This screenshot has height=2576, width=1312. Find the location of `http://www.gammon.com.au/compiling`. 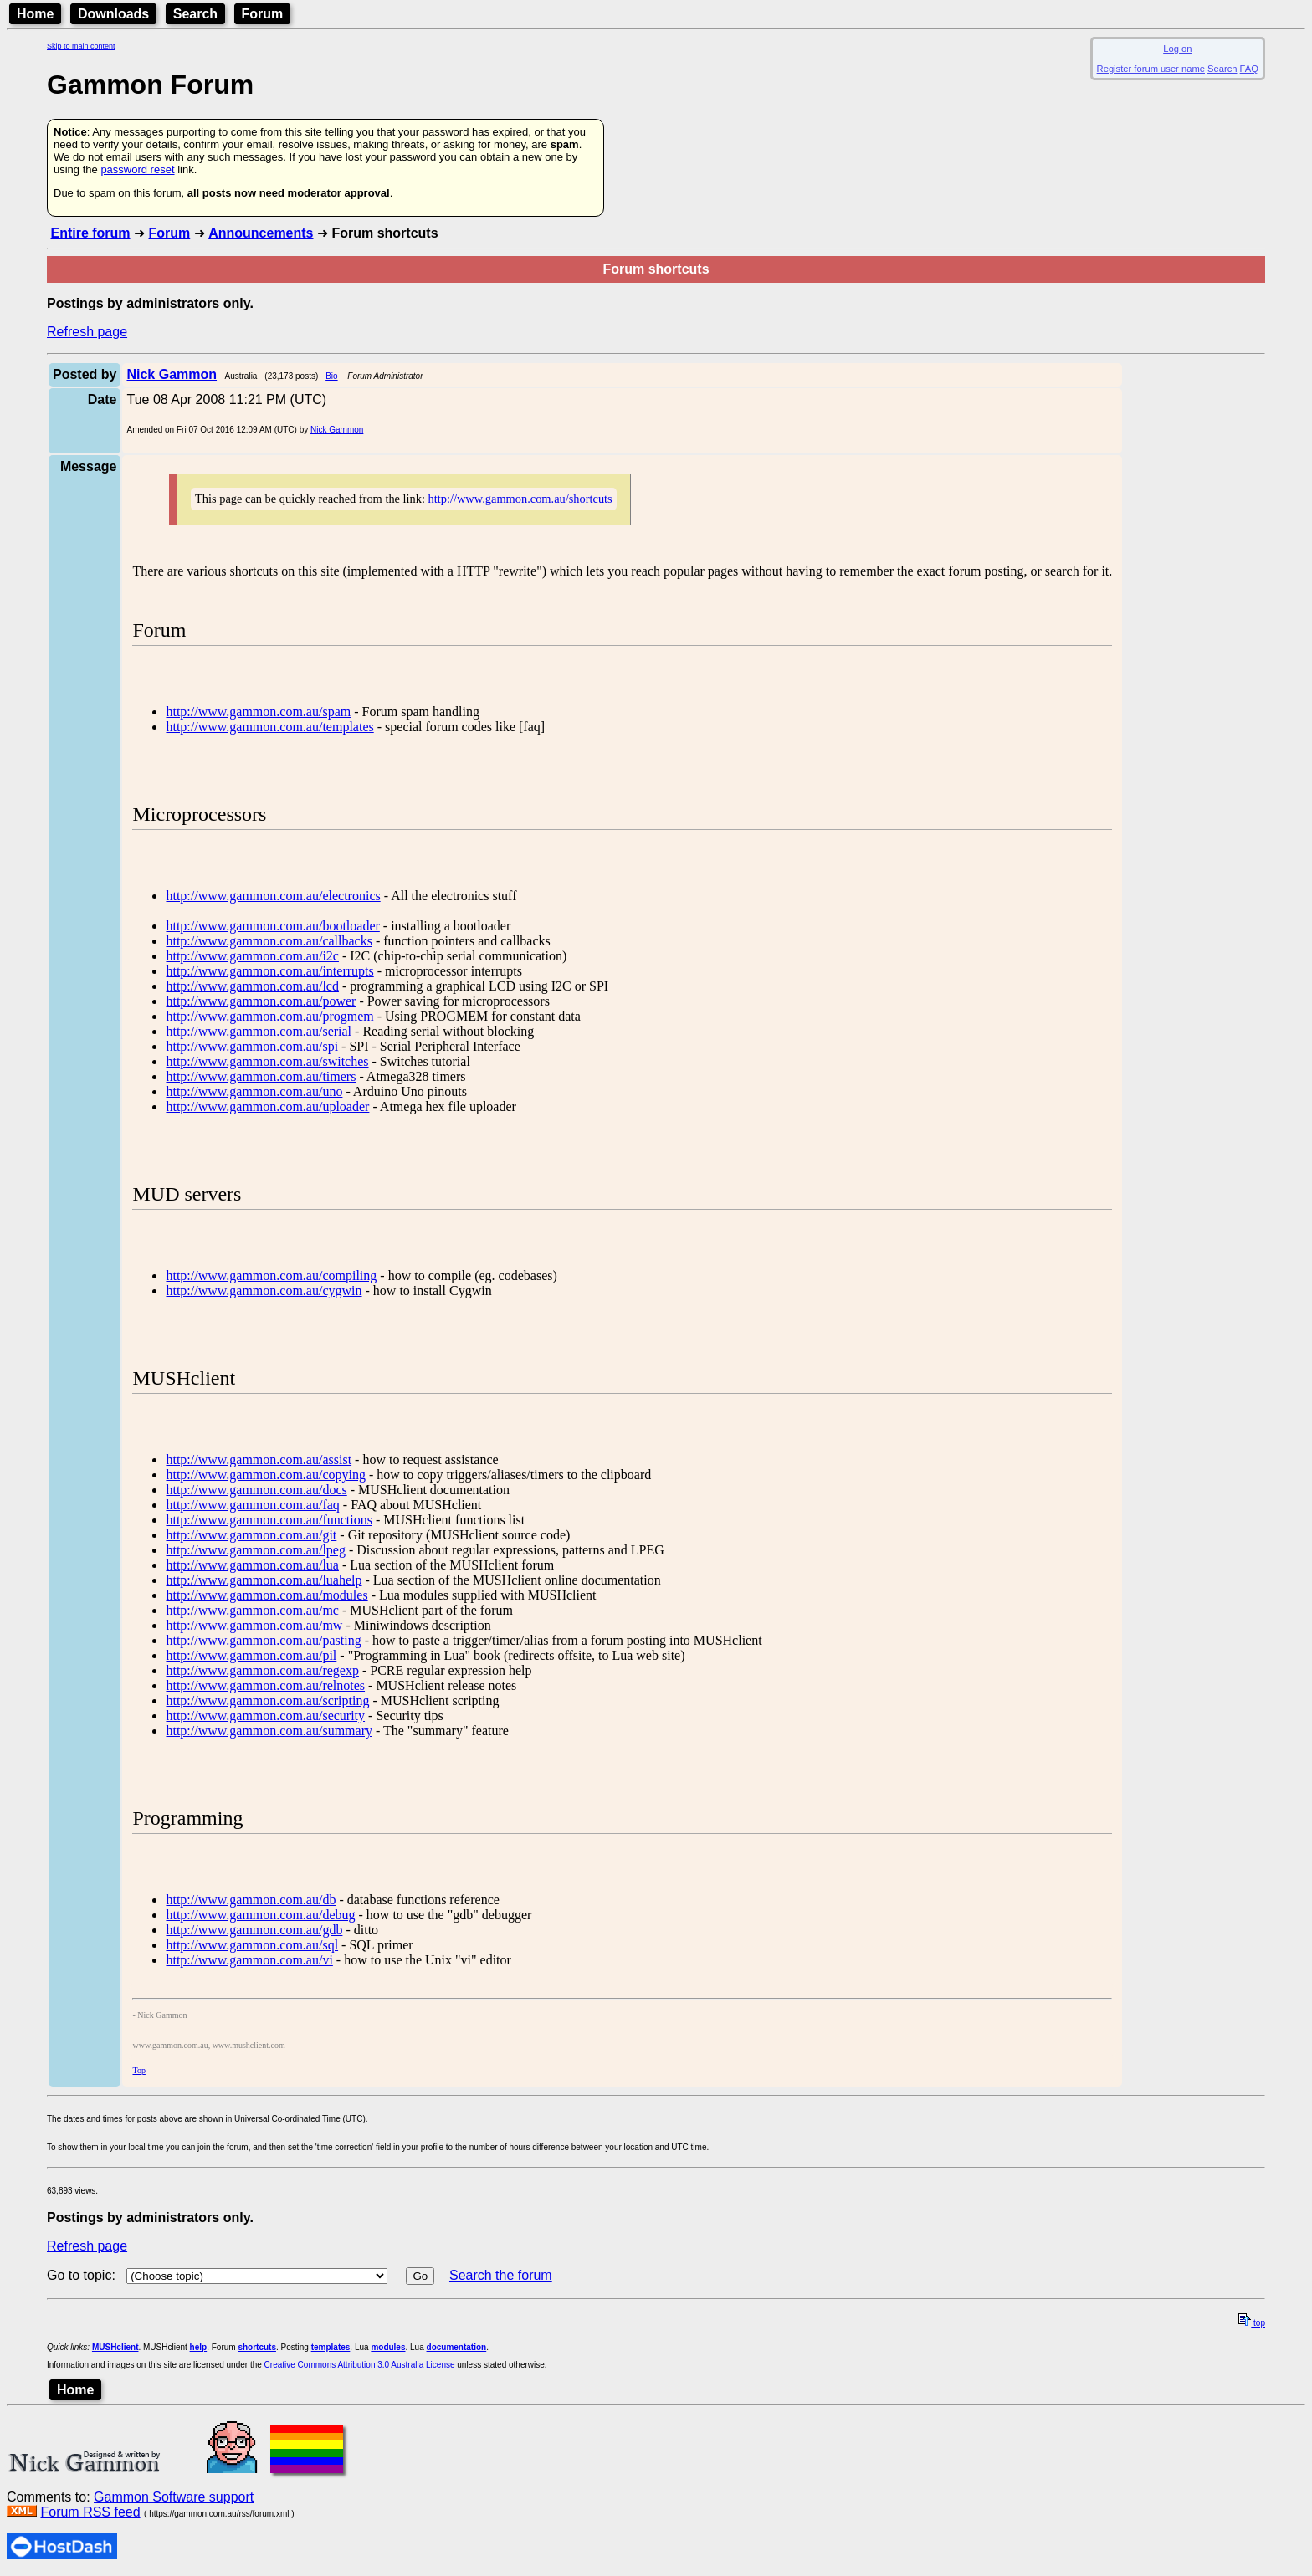

http://www.gammon.com.au/compiling is located at coordinates (271, 1275).